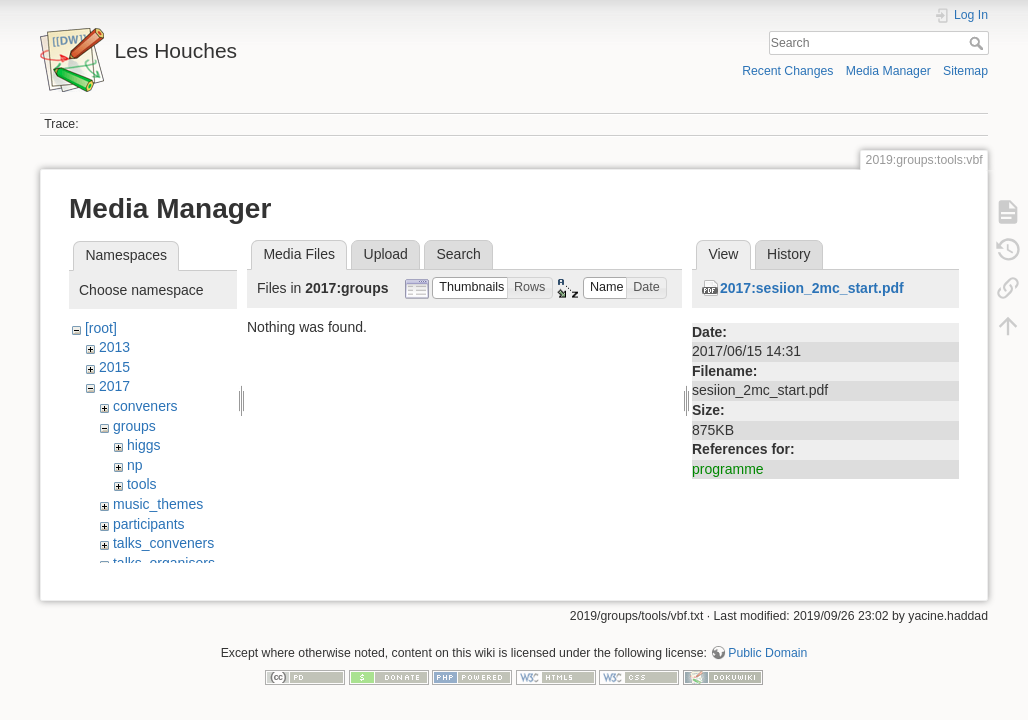  Describe the element at coordinates (767, 654) in the screenshot. I see `Public Domain` at that location.